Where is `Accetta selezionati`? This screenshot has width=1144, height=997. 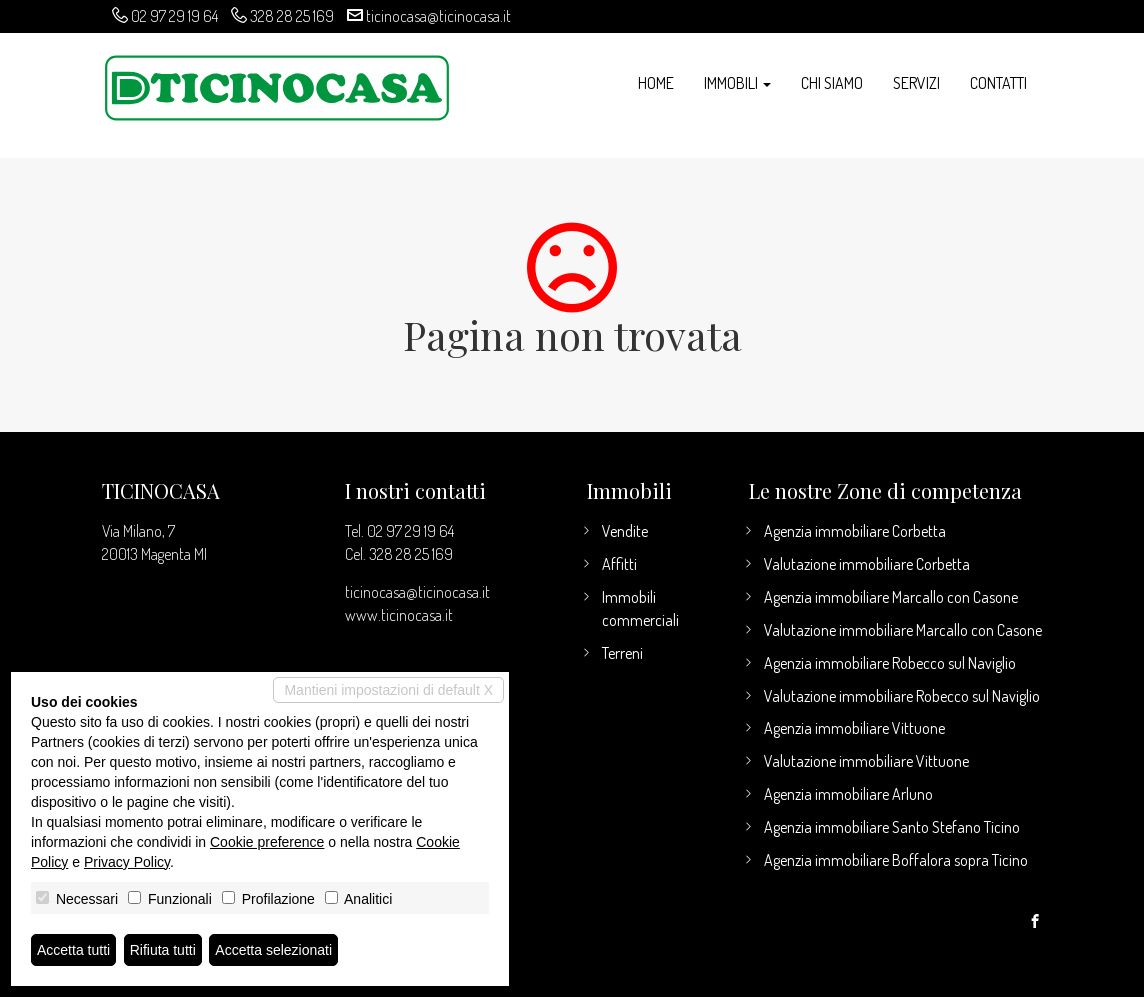 Accetta selezionati is located at coordinates (273, 950).